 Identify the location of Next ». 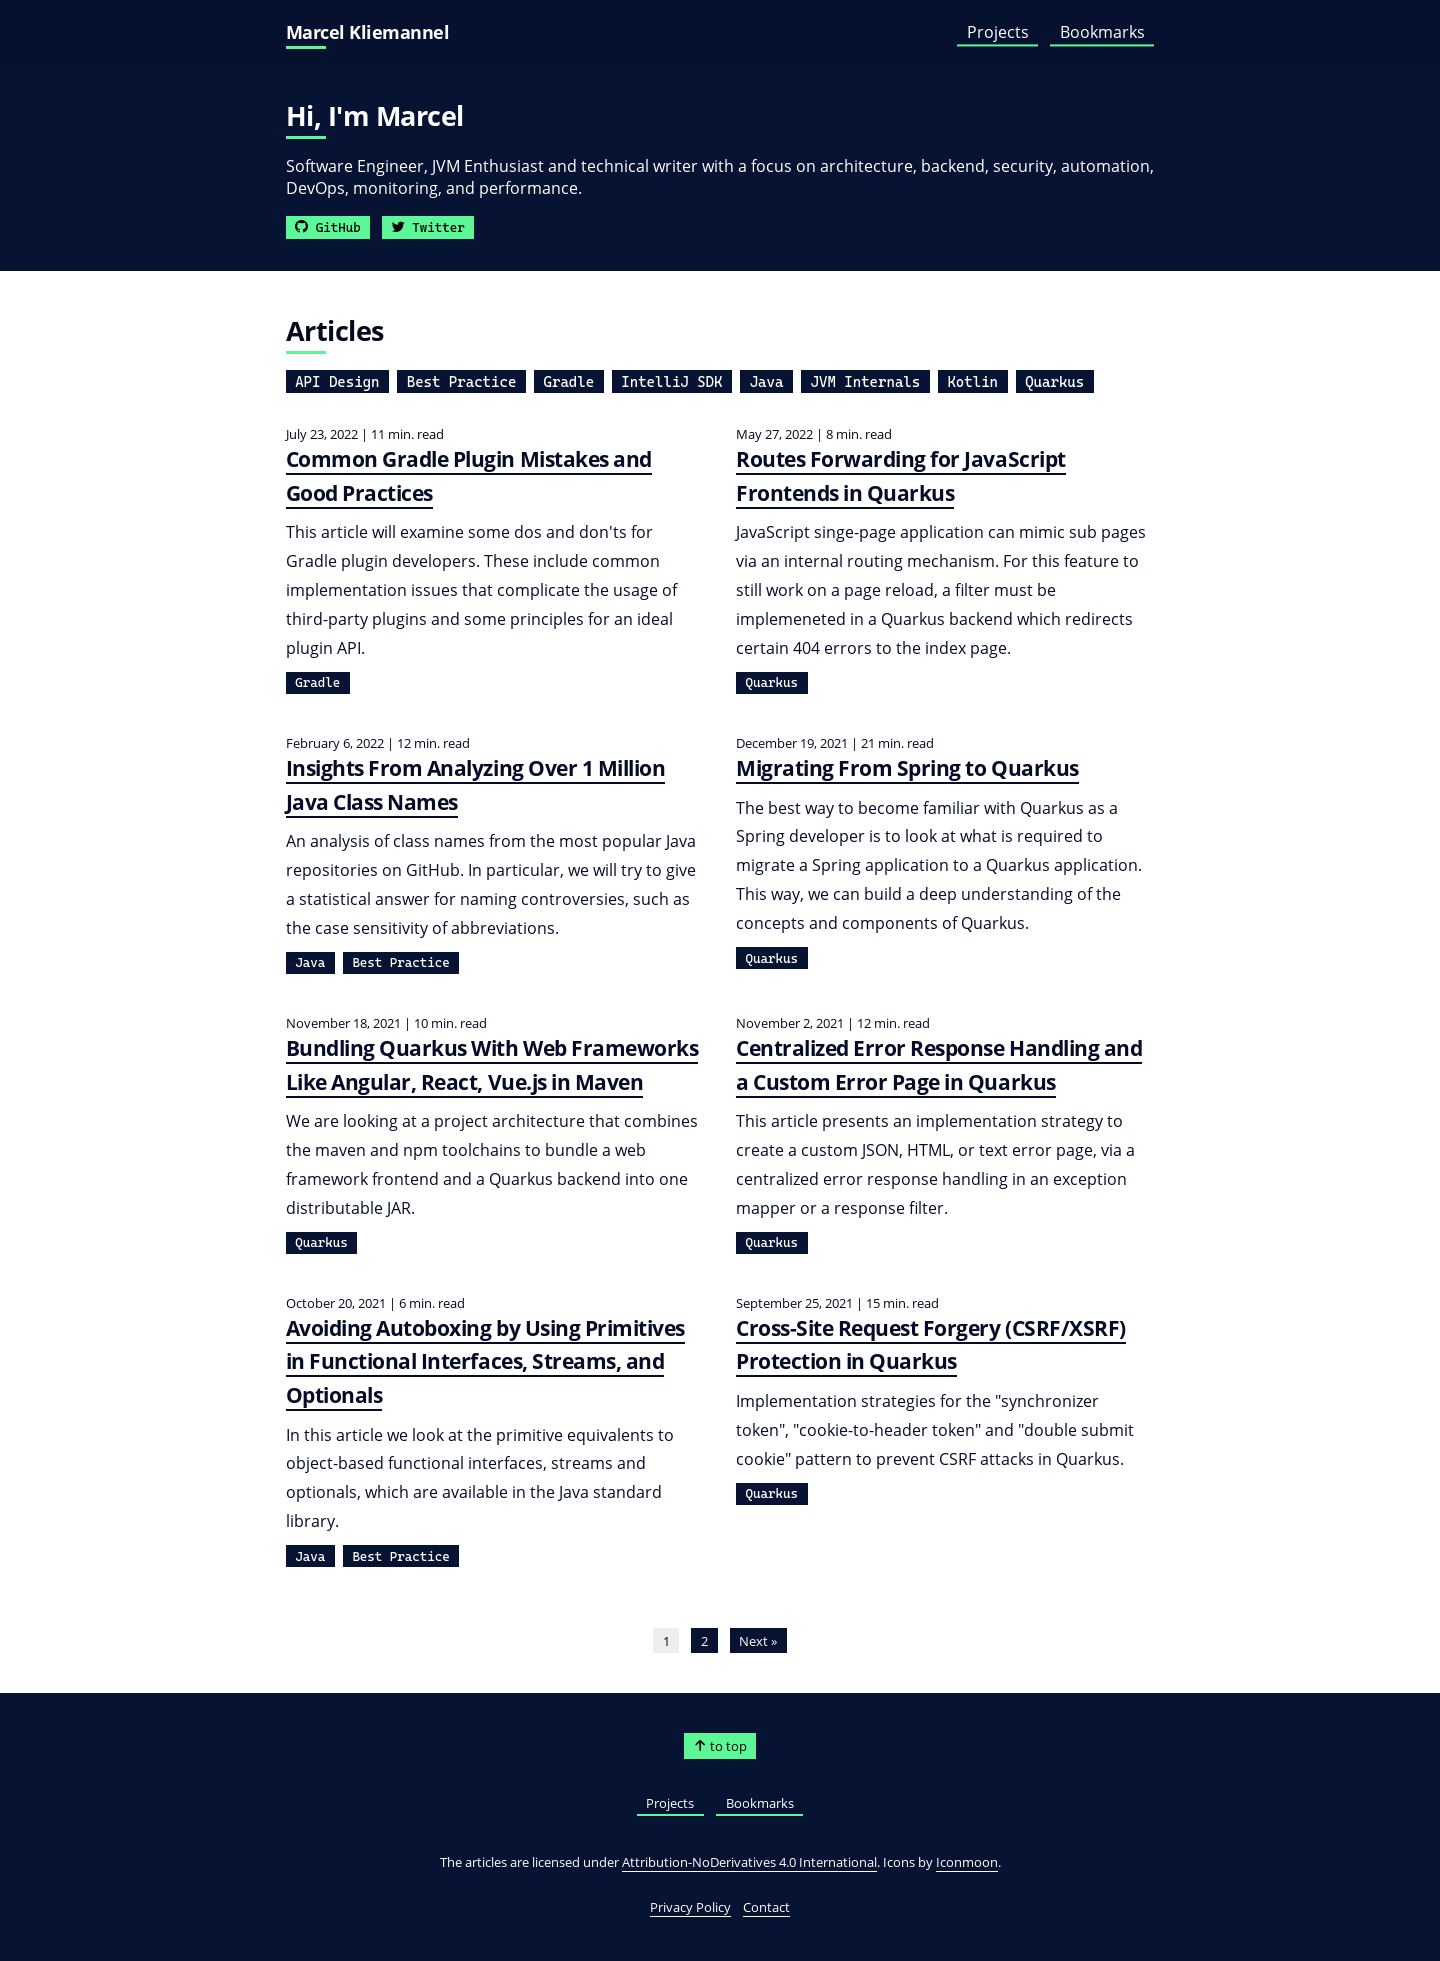
(758, 1641).